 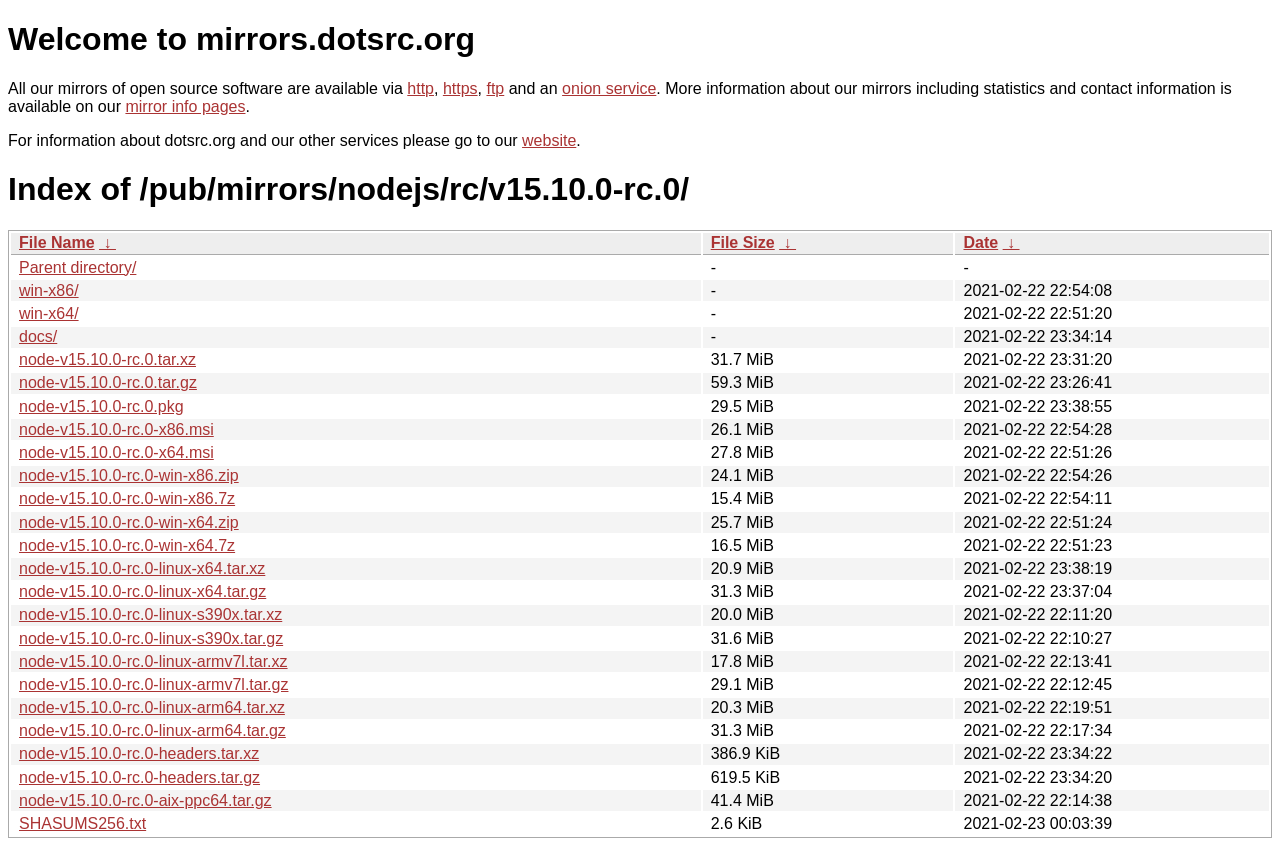 I want to click on http, so click(x=420, y=88).